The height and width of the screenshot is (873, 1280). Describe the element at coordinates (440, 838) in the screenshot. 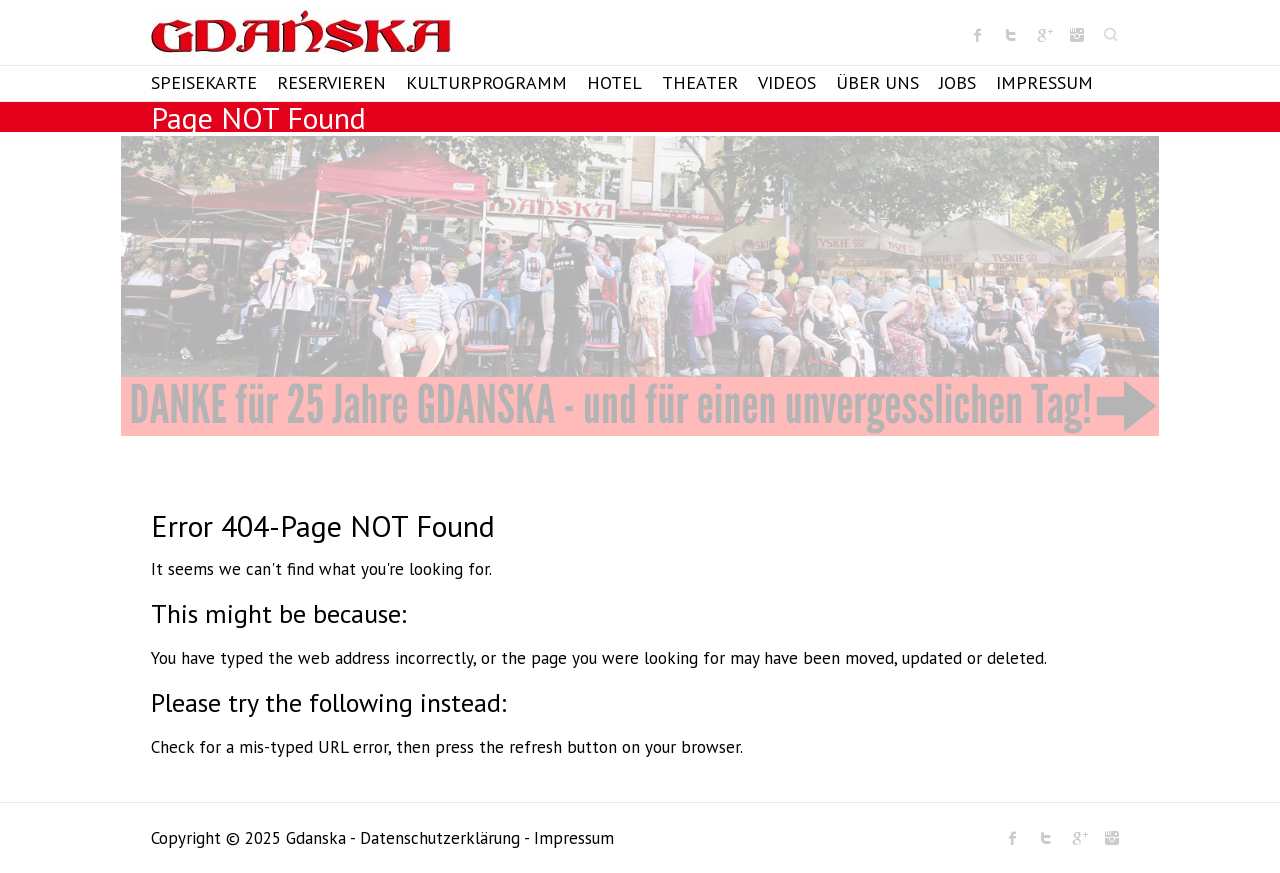

I see `Datenschutzerklärung` at that location.